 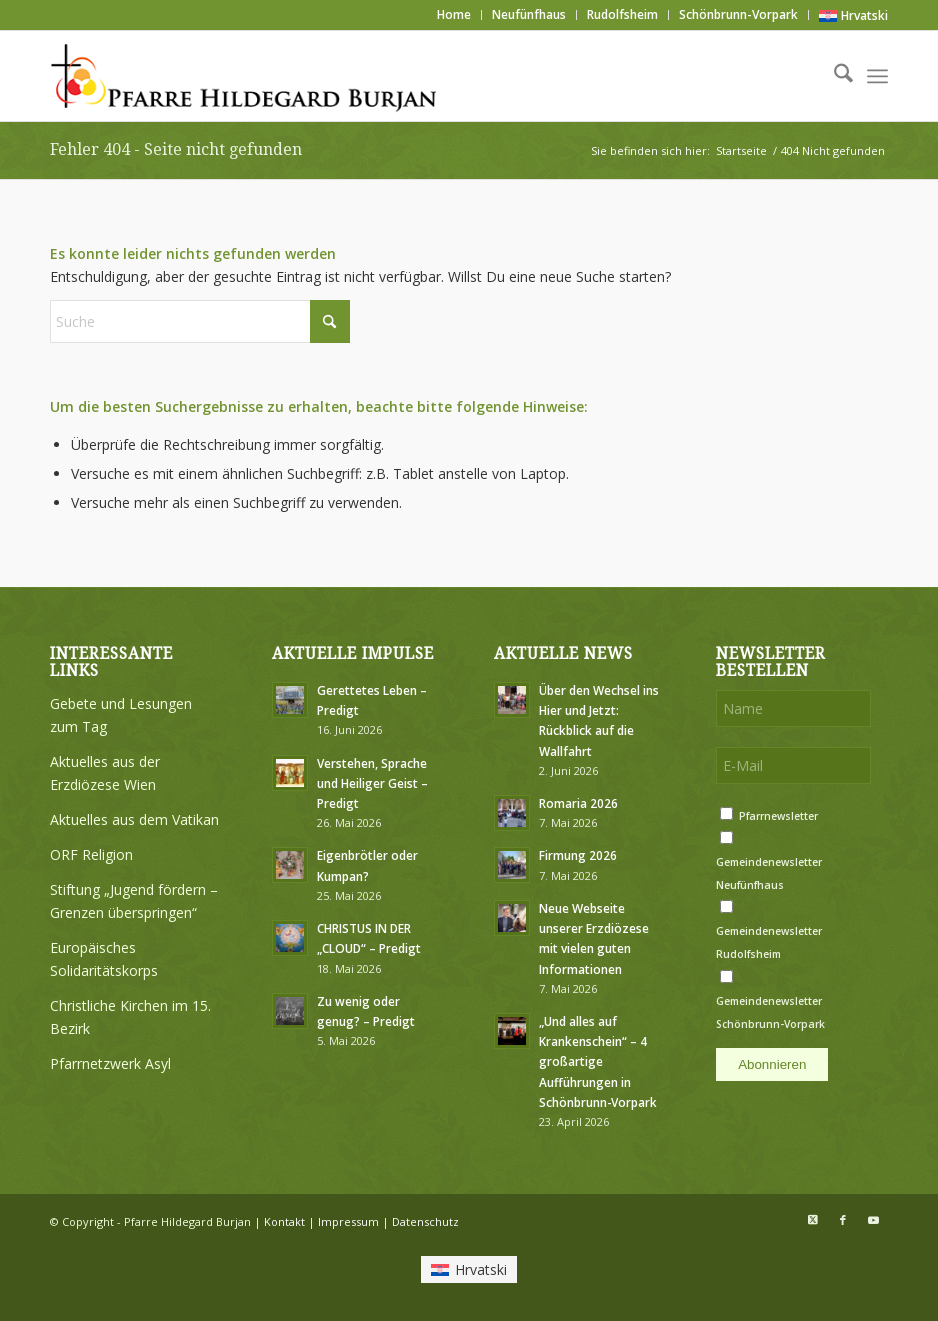 I want to click on Pfarrnetzwerk Asyl, so click(x=110, y=1063).